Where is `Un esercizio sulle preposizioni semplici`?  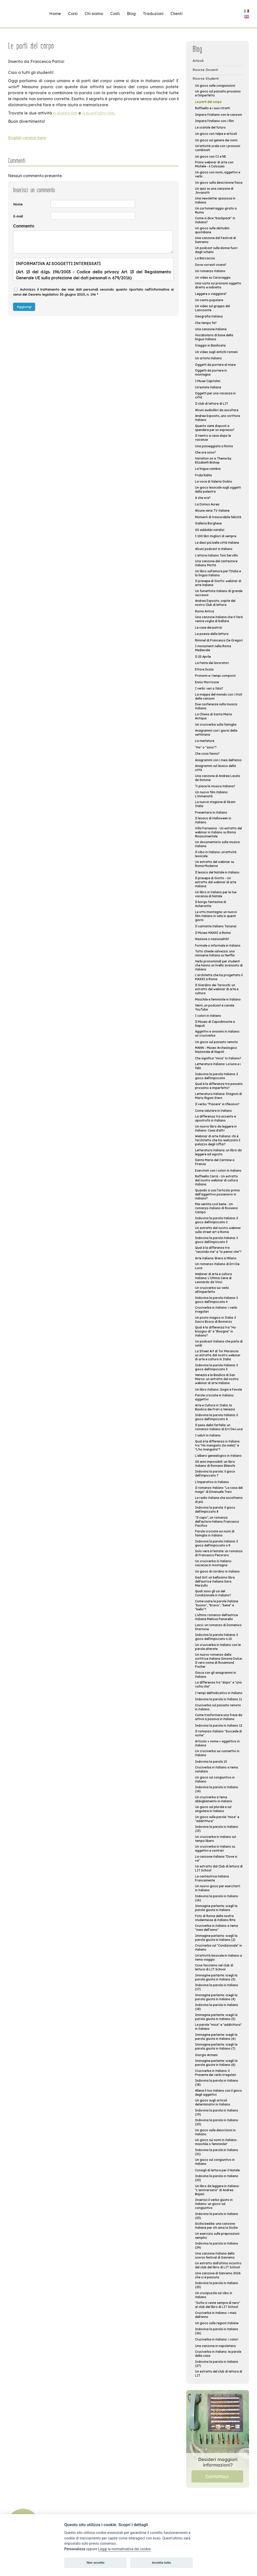
Un esercizio sulle preposizioni semplici is located at coordinates (217, 2235).